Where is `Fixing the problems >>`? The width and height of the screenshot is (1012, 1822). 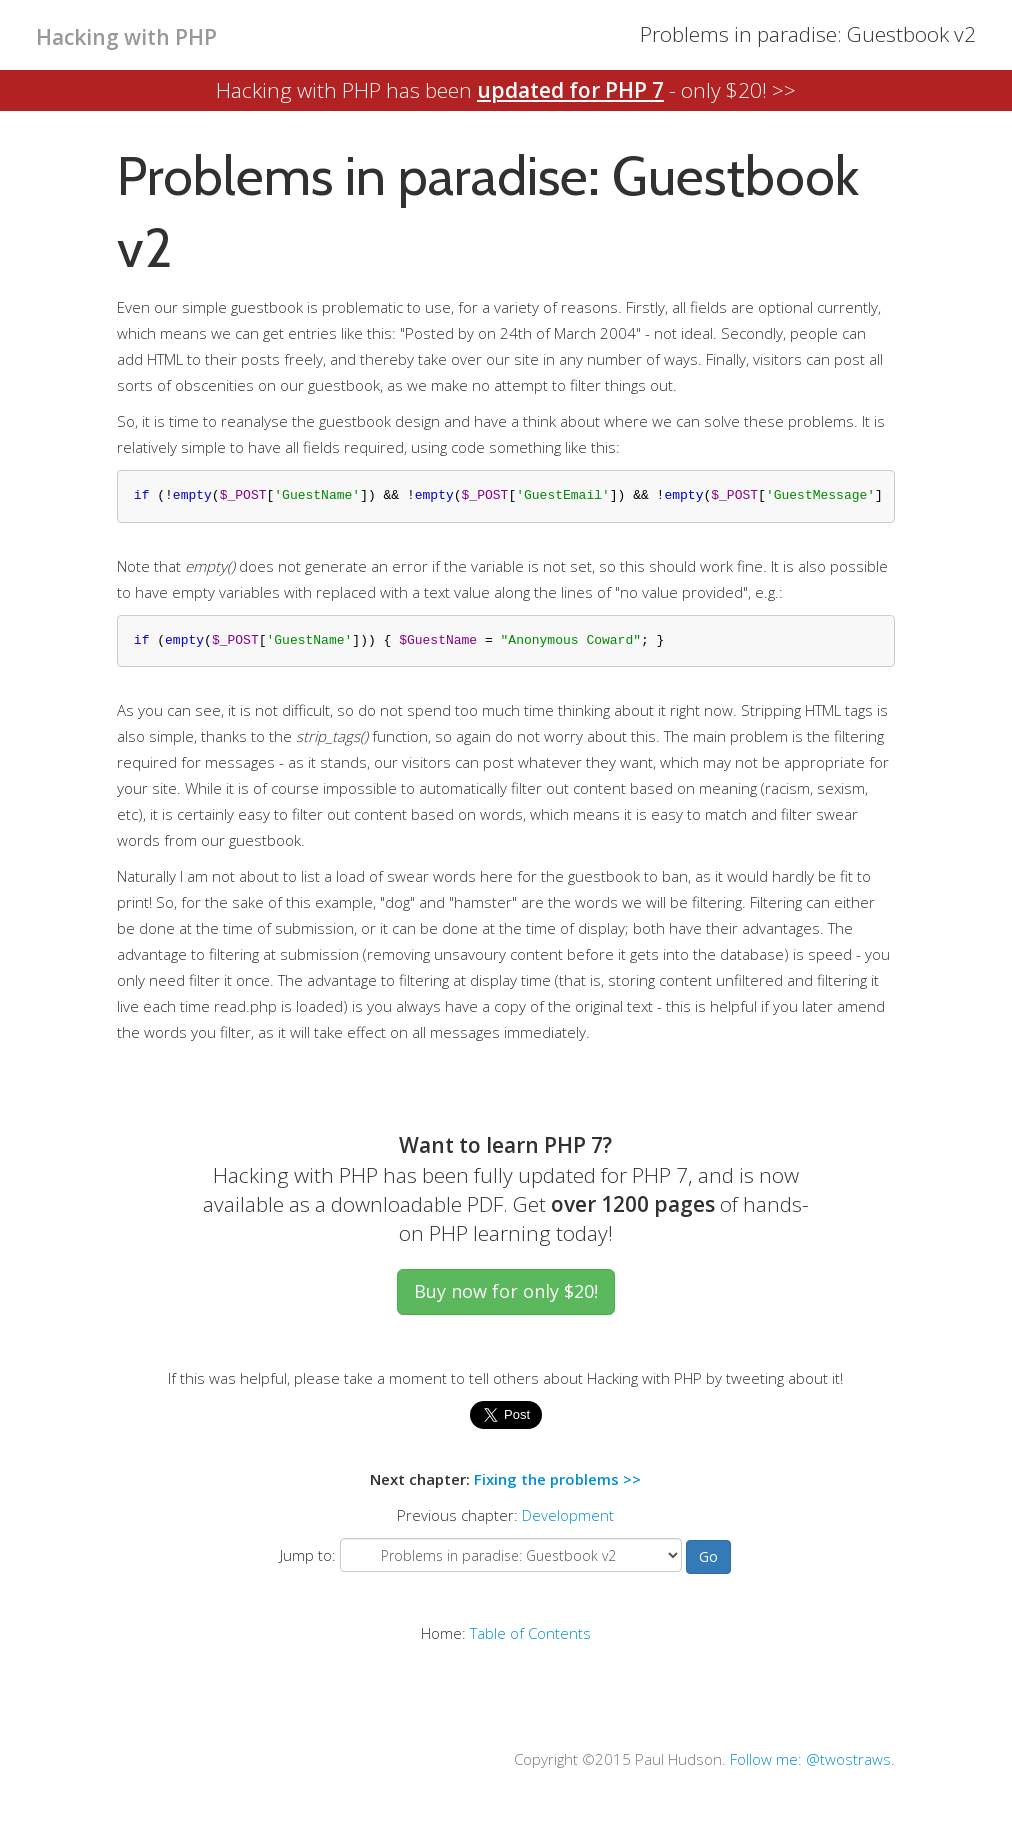 Fixing the problems >> is located at coordinates (557, 1479).